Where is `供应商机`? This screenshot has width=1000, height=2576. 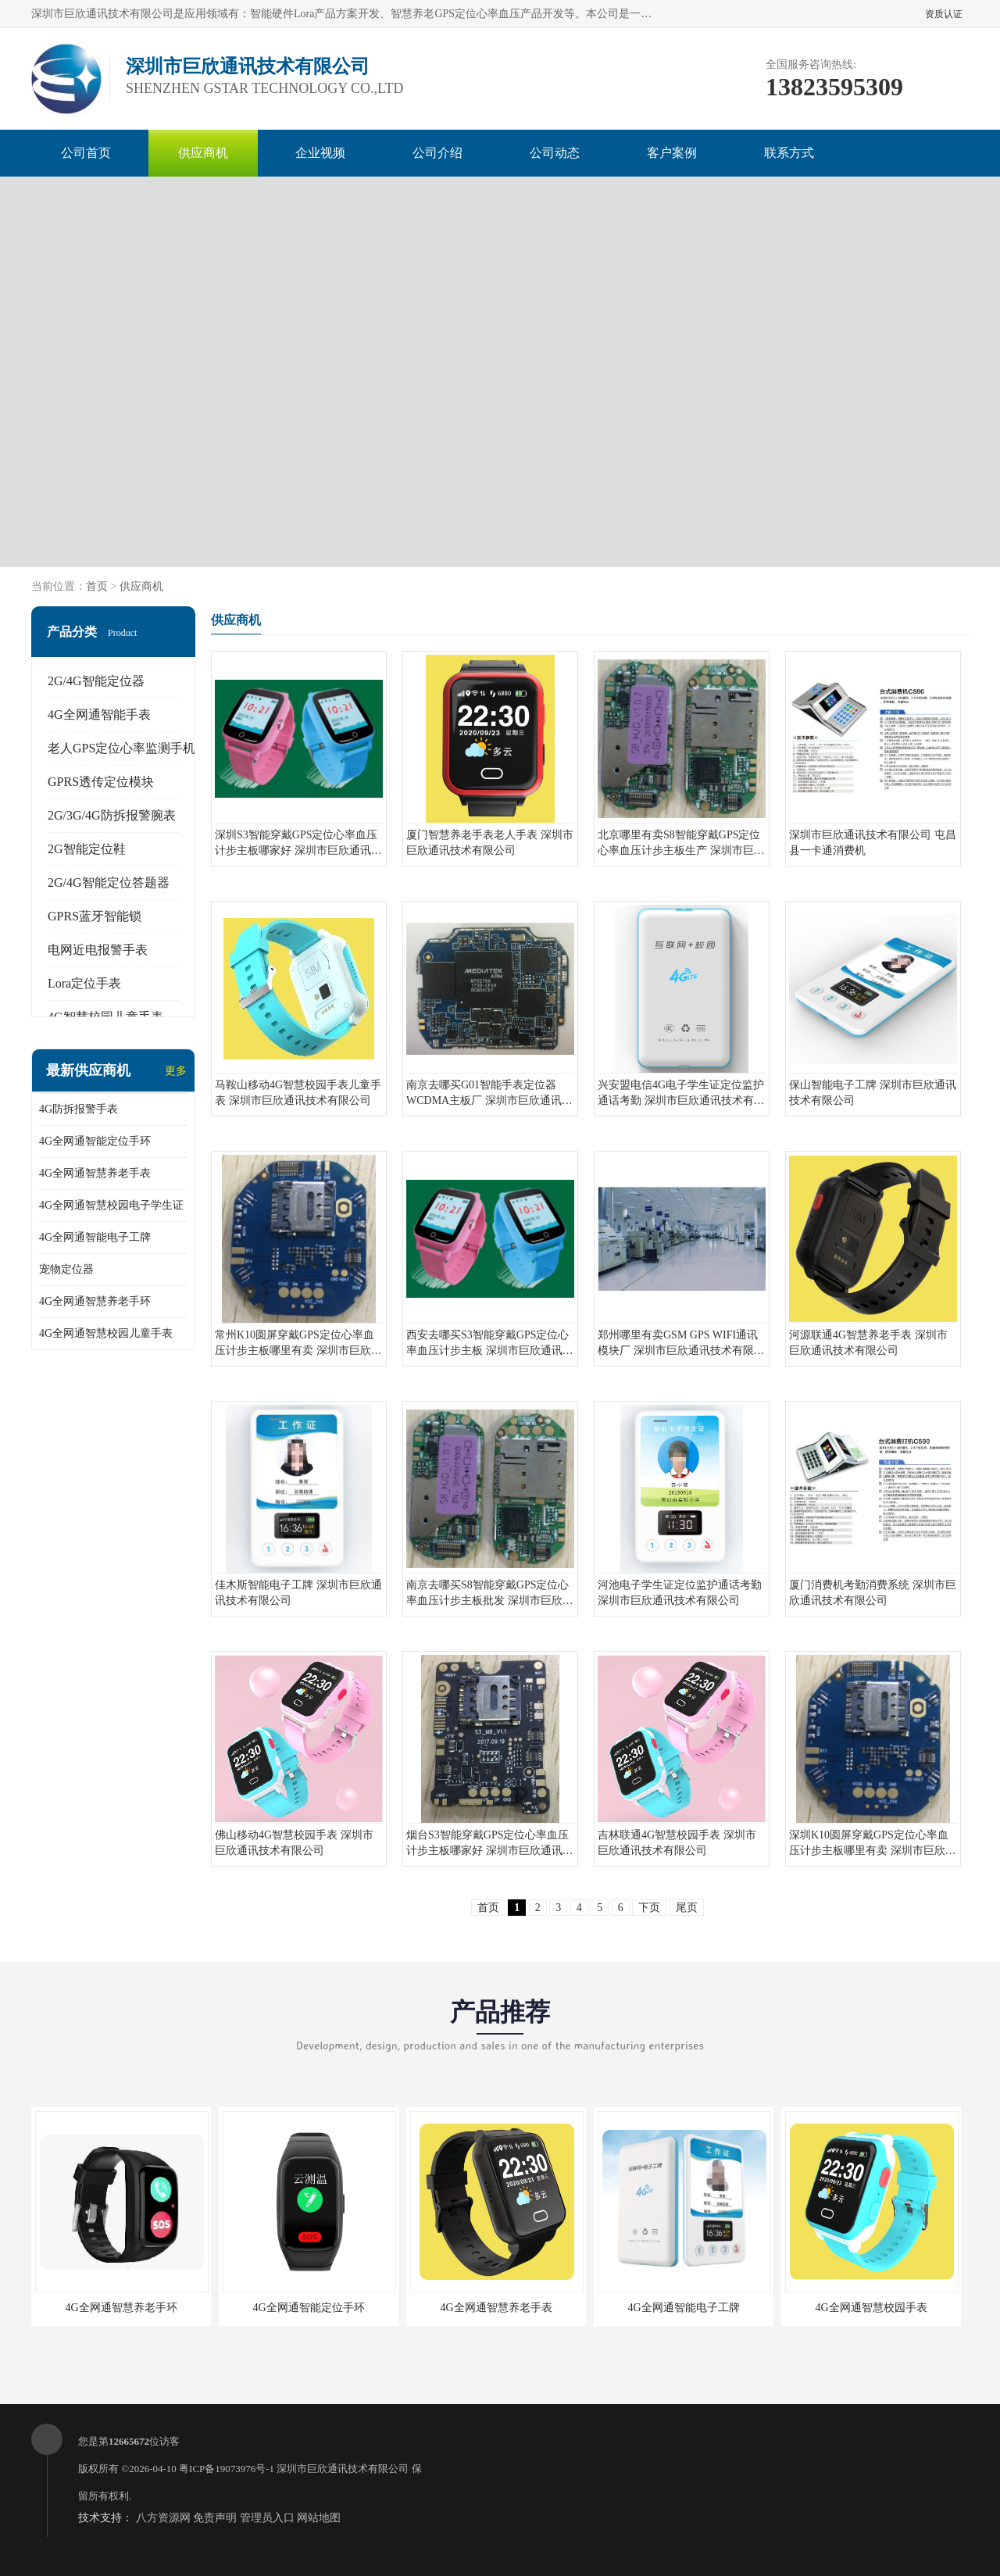 供应商机 is located at coordinates (203, 152).